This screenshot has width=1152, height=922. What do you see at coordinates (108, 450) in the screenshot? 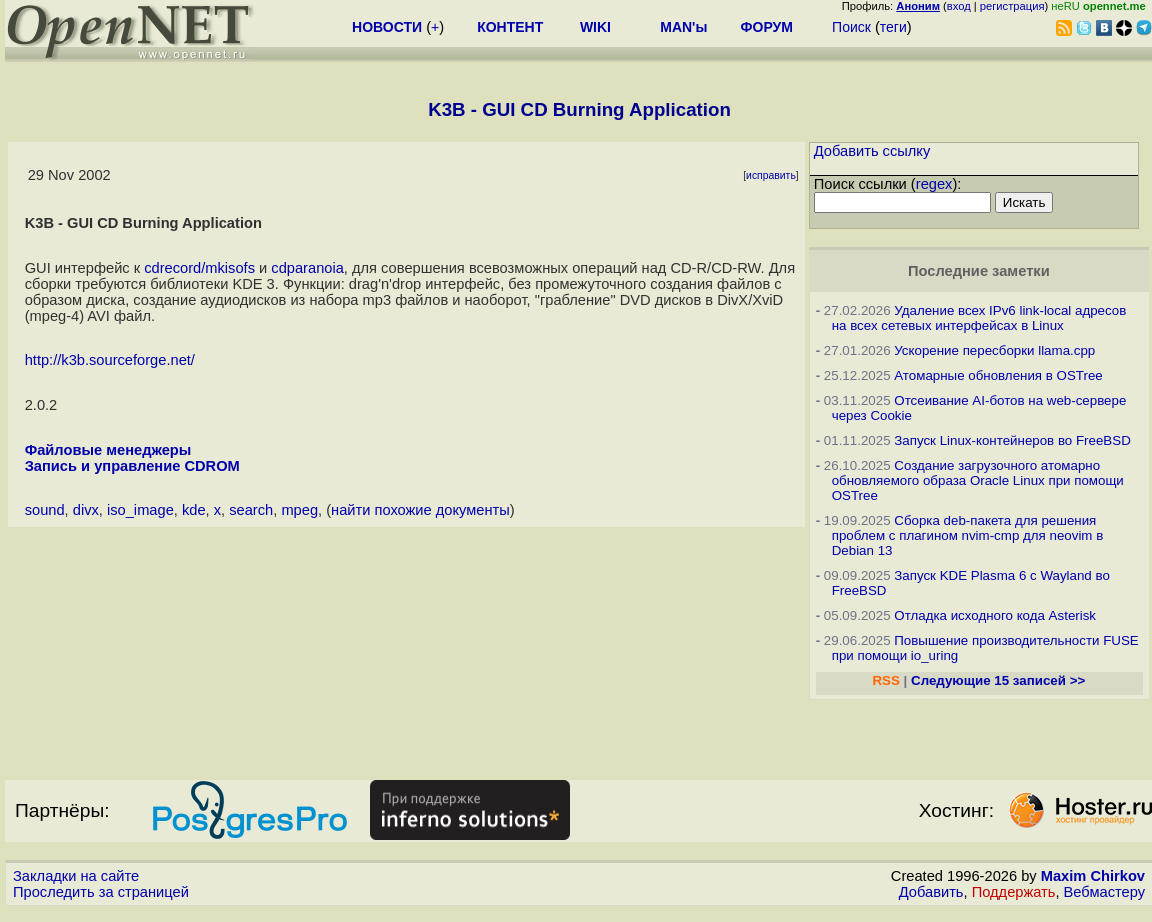
I see `Файловые менеджеры` at bounding box center [108, 450].